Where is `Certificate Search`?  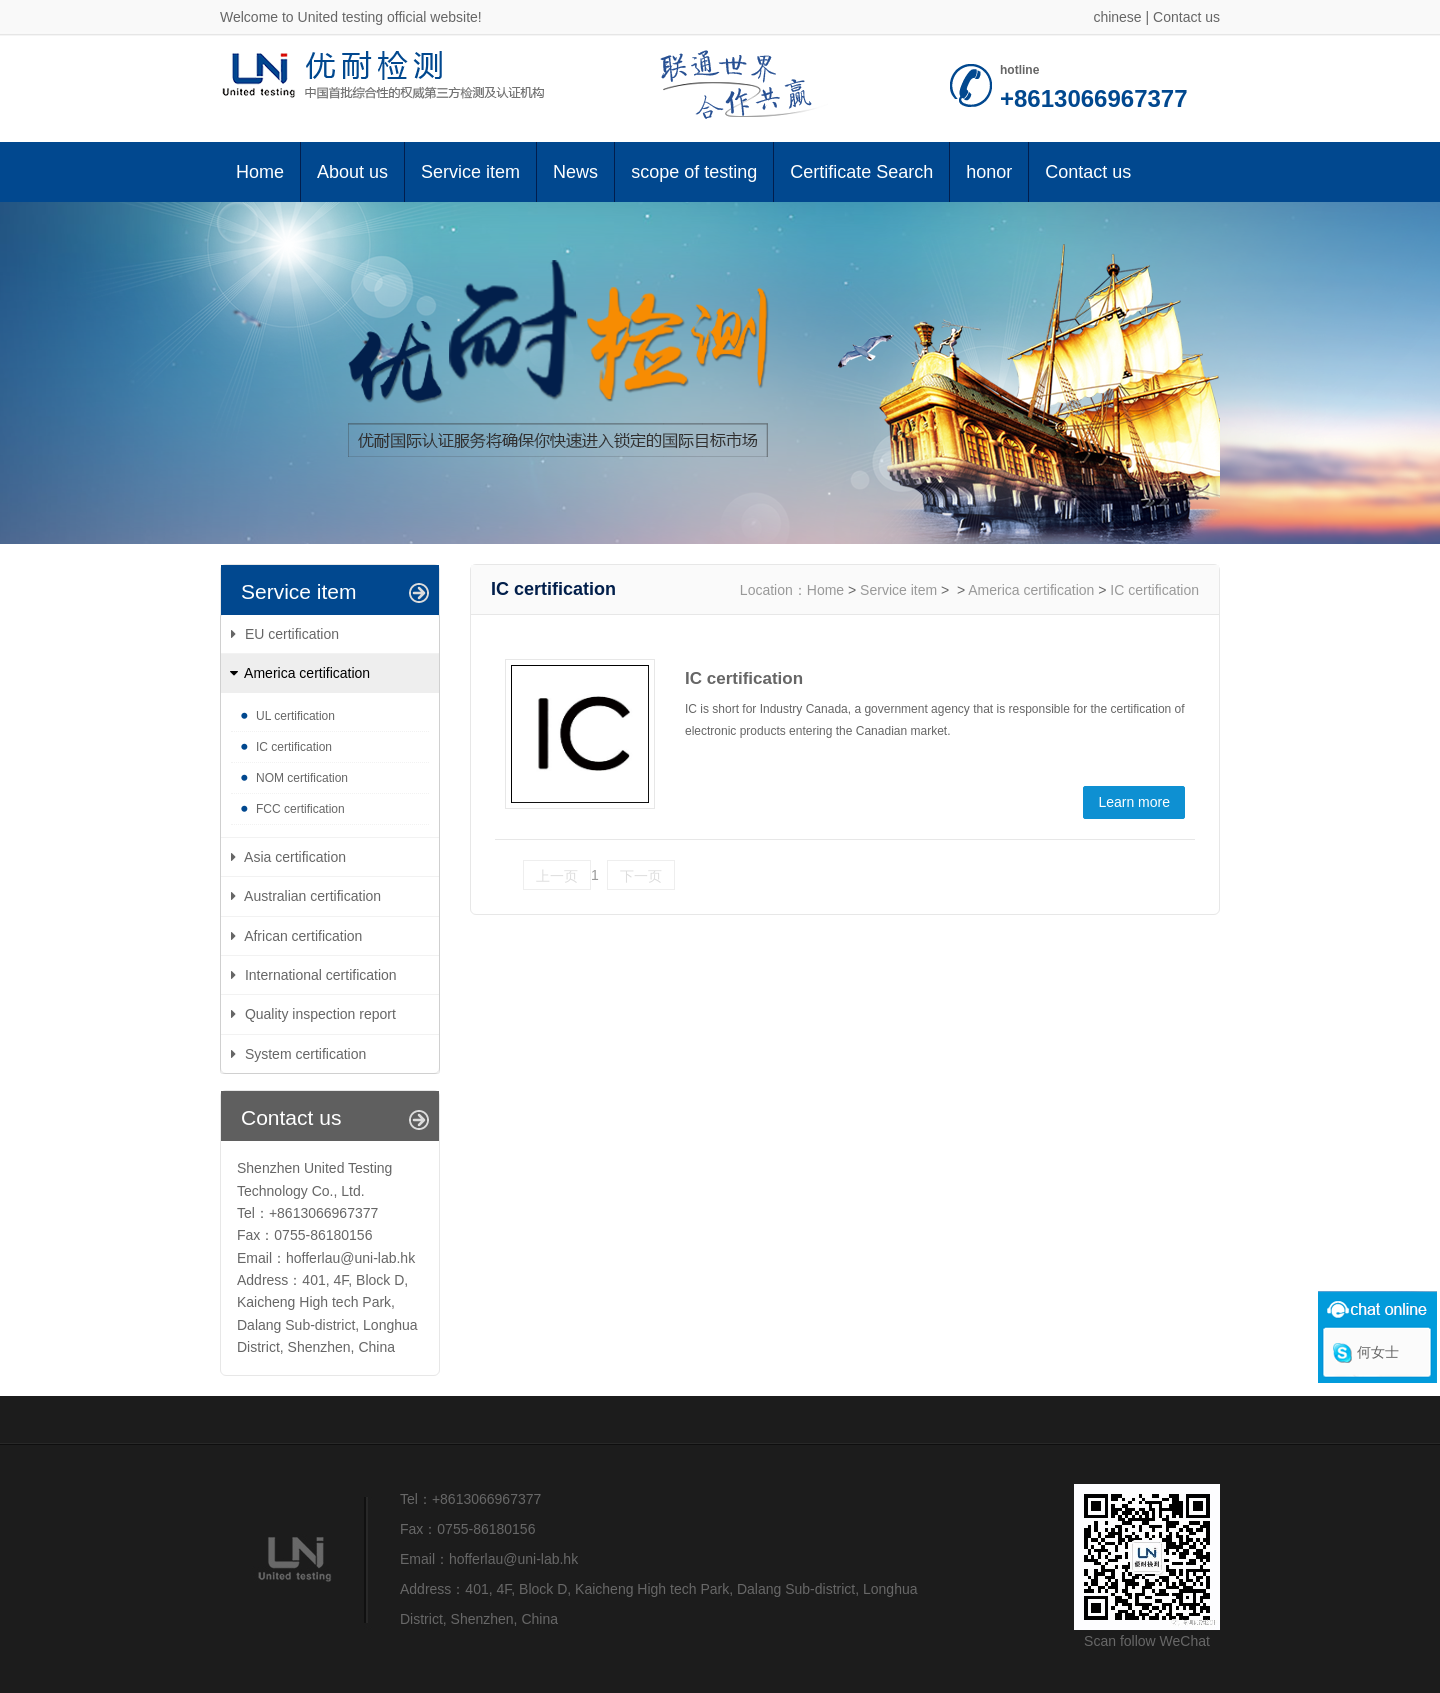 Certificate Search is located at coordinates (861, 172).